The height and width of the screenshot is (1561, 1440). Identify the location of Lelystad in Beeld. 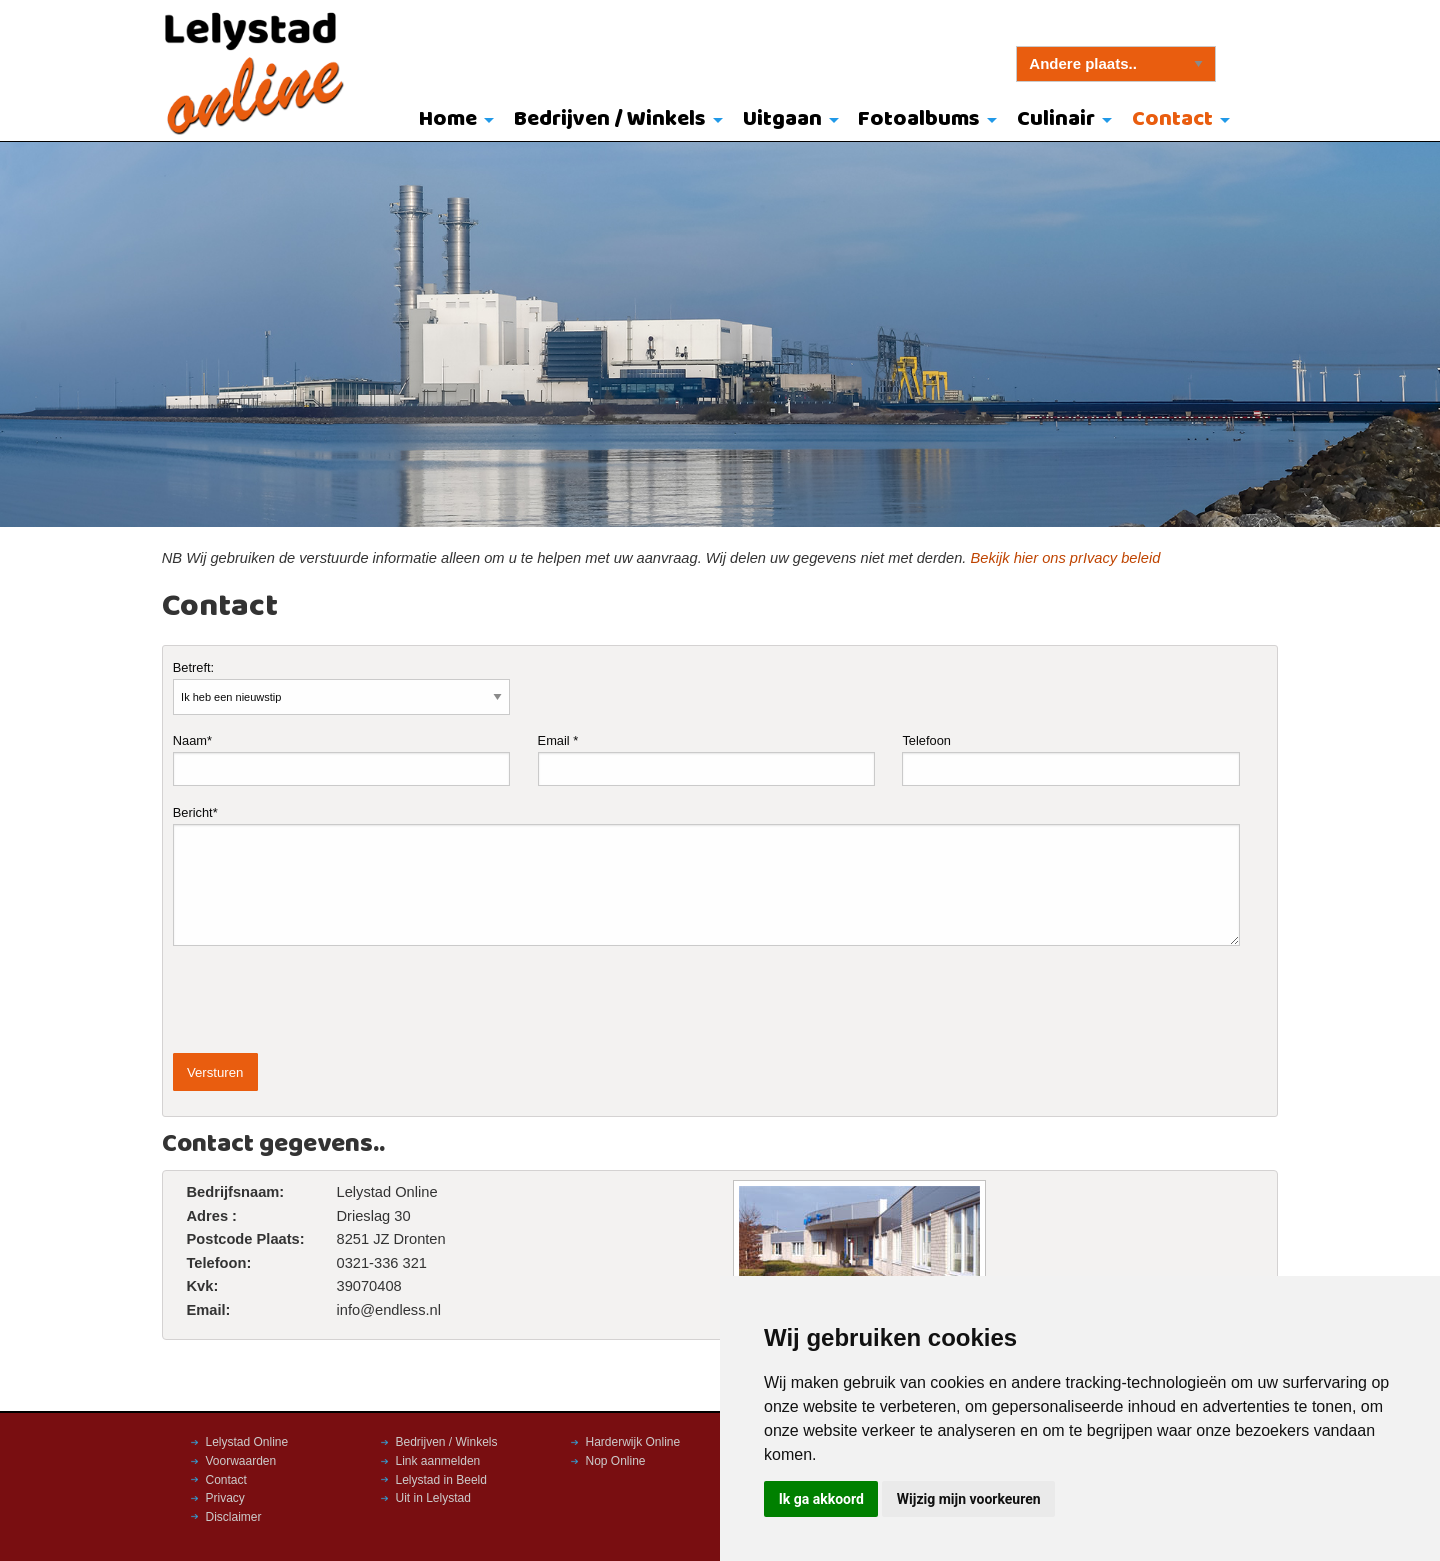
(441, 1480).